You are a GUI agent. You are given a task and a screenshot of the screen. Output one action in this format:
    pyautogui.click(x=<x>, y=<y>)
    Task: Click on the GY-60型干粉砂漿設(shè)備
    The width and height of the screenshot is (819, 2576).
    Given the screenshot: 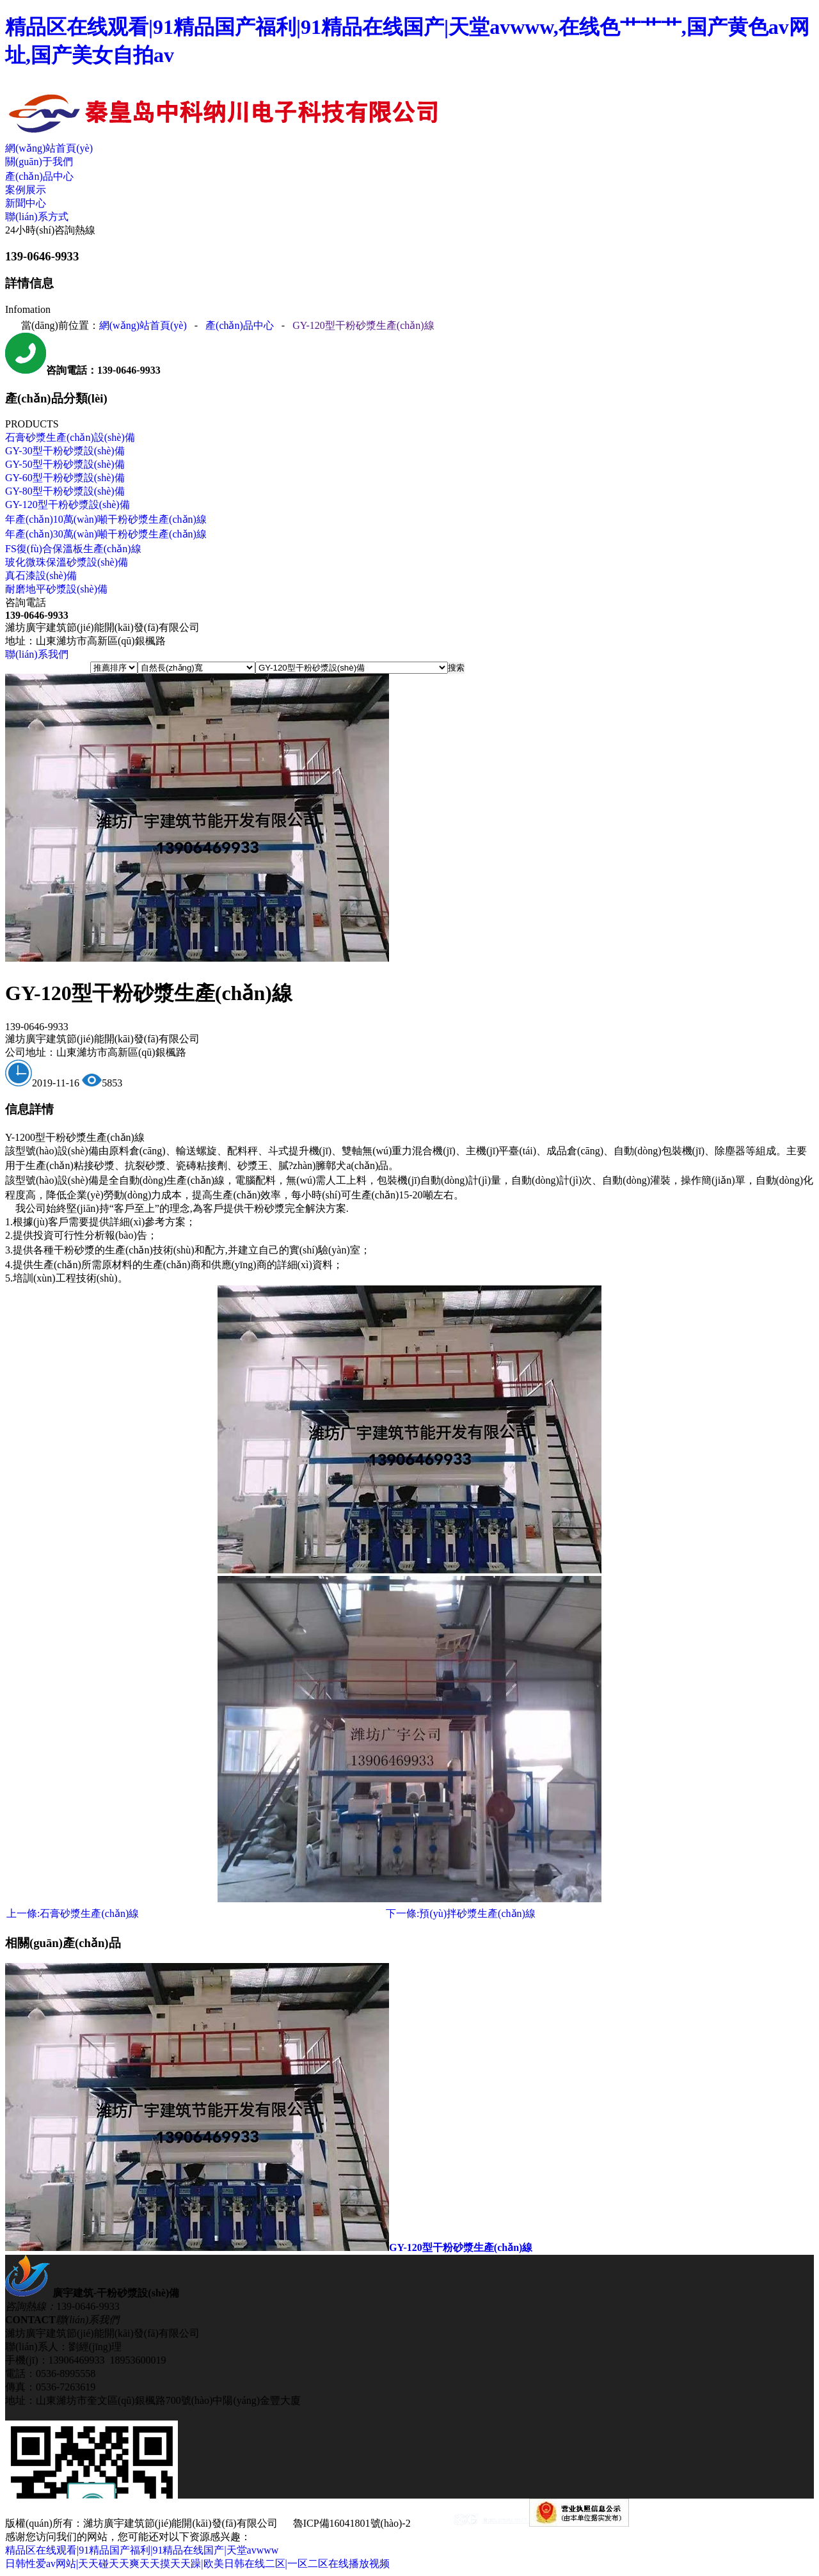 What is the action you would take?
    pyautogui.click(x=65, y=477)
    